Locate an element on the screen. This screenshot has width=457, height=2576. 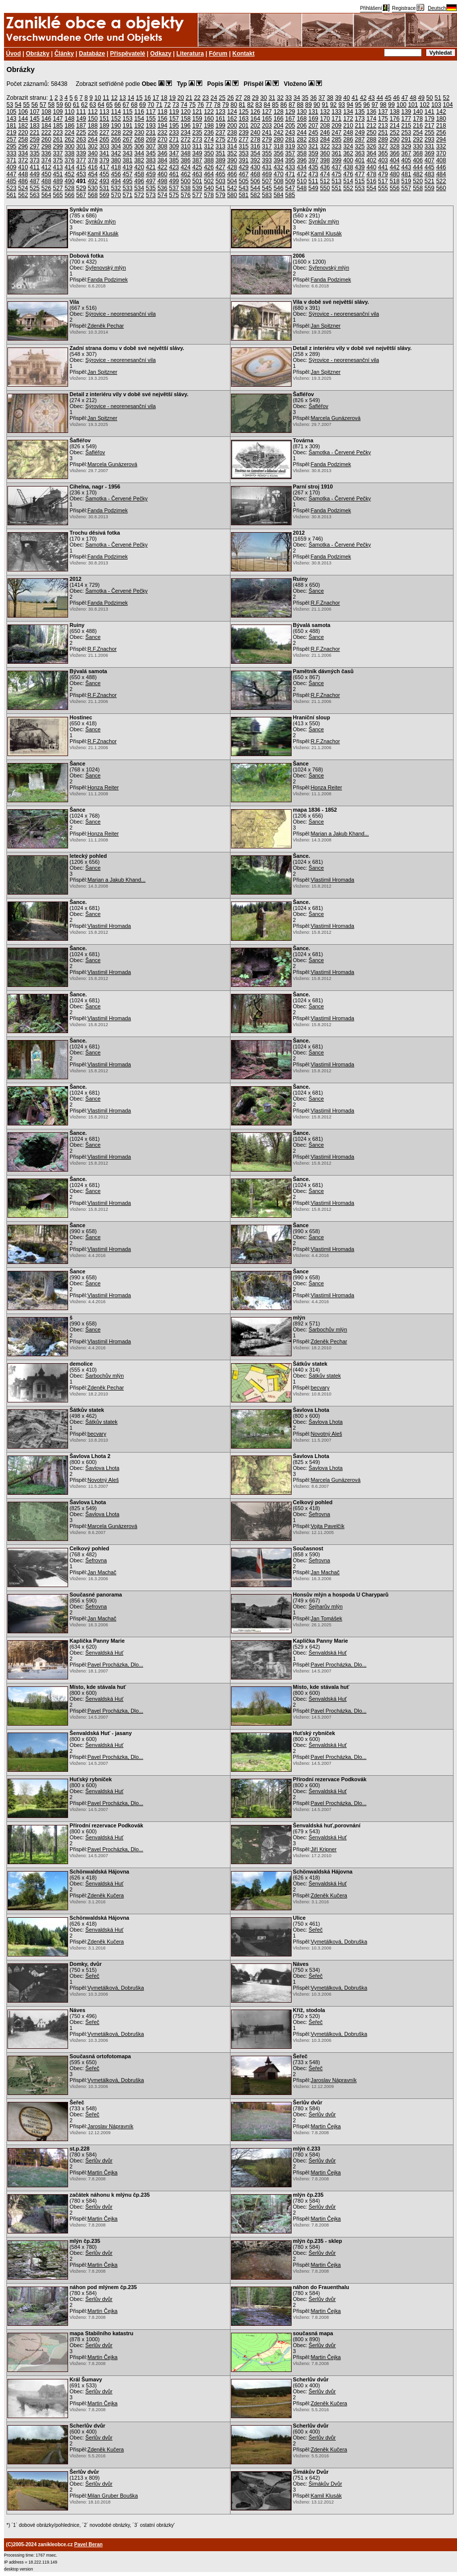
492 is located at coordinates (93, 181).